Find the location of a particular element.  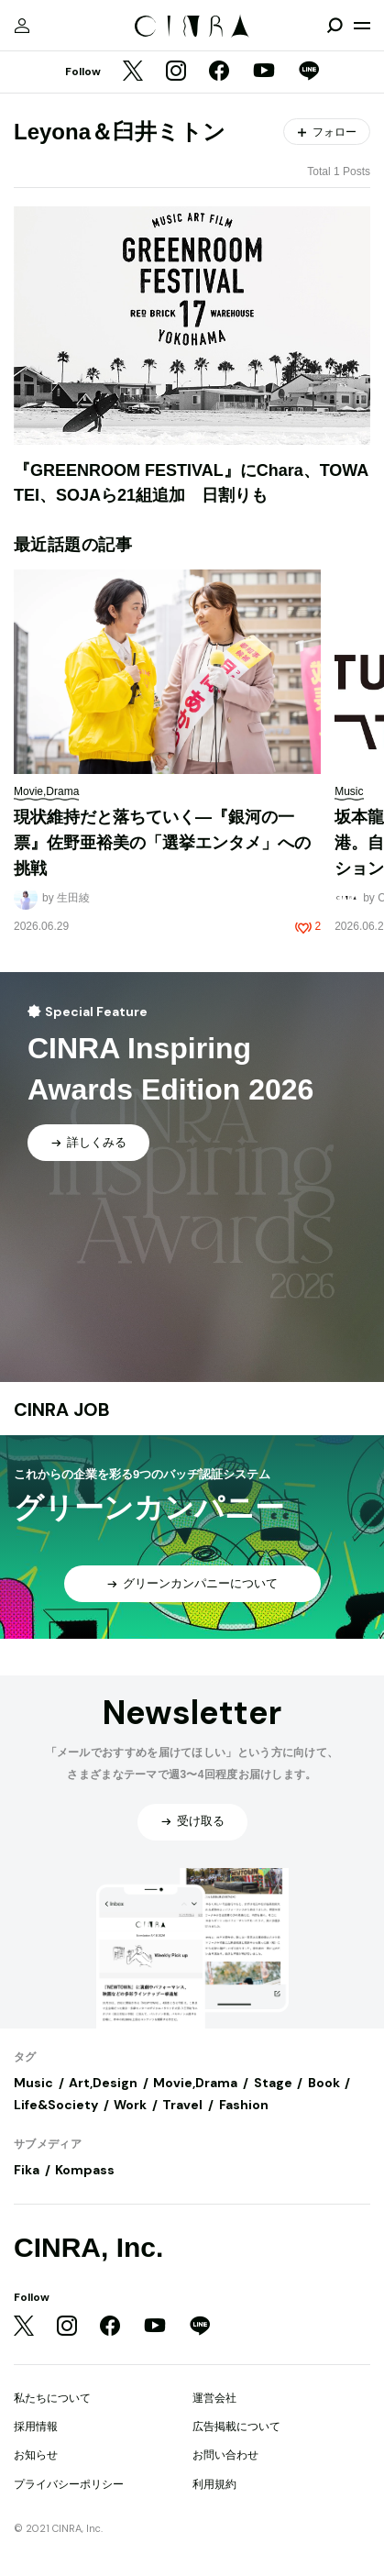

[Instagram] is located at coordinates (176, 72).